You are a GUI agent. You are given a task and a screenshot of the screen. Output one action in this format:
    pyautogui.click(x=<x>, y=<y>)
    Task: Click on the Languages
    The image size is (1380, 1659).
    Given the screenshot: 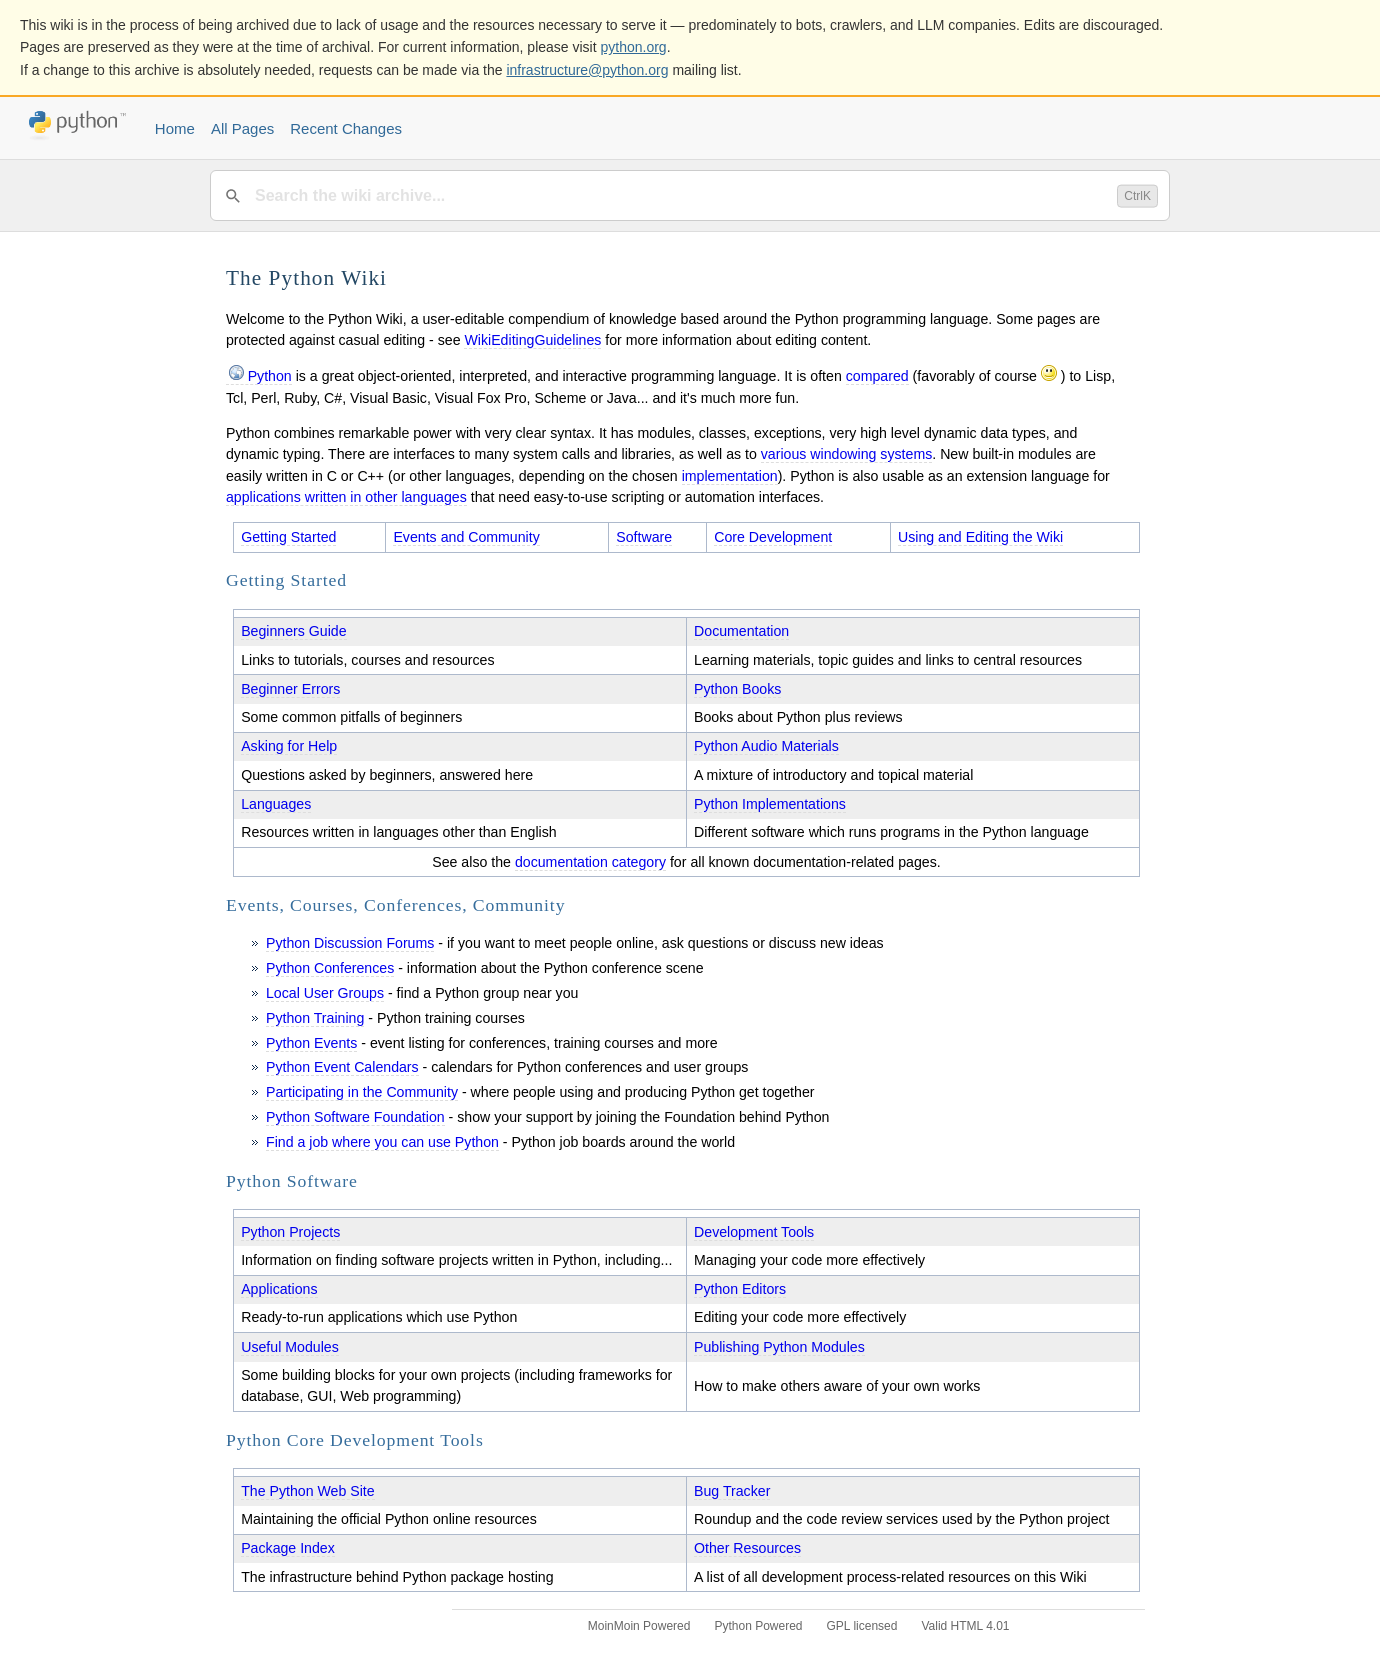 What is the action you would take?
    pyautogui.click(x=276, y=804)
    